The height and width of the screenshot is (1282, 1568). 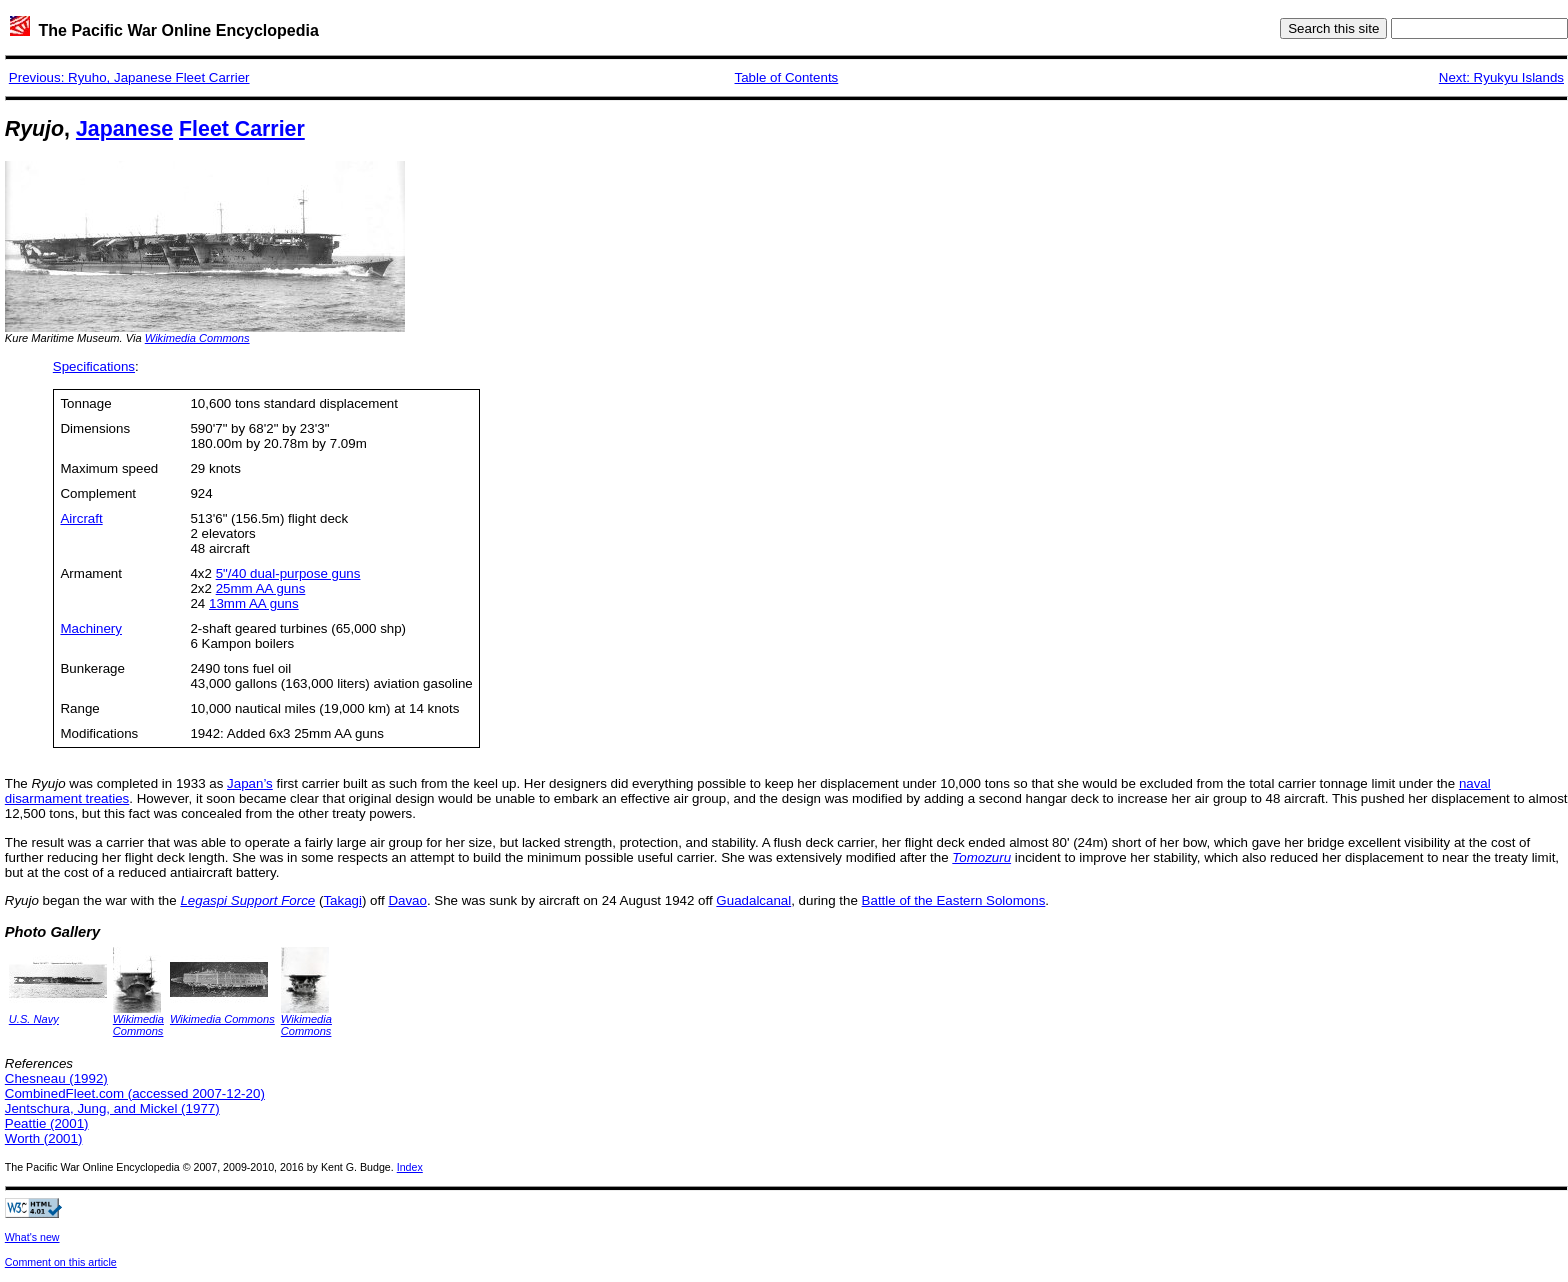 I want to click on Wikimedia Commons, so click(x=197, y=338).